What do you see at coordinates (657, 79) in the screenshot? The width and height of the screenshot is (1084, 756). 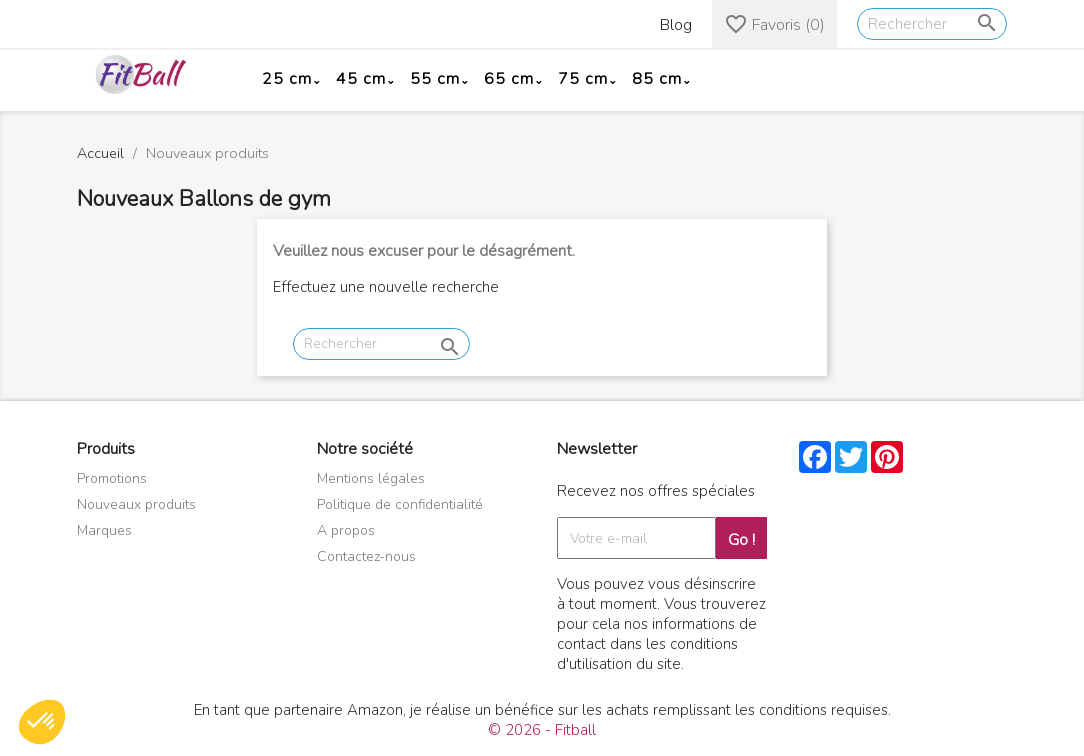 I see `85 cm` at bounding box center [657, 79].